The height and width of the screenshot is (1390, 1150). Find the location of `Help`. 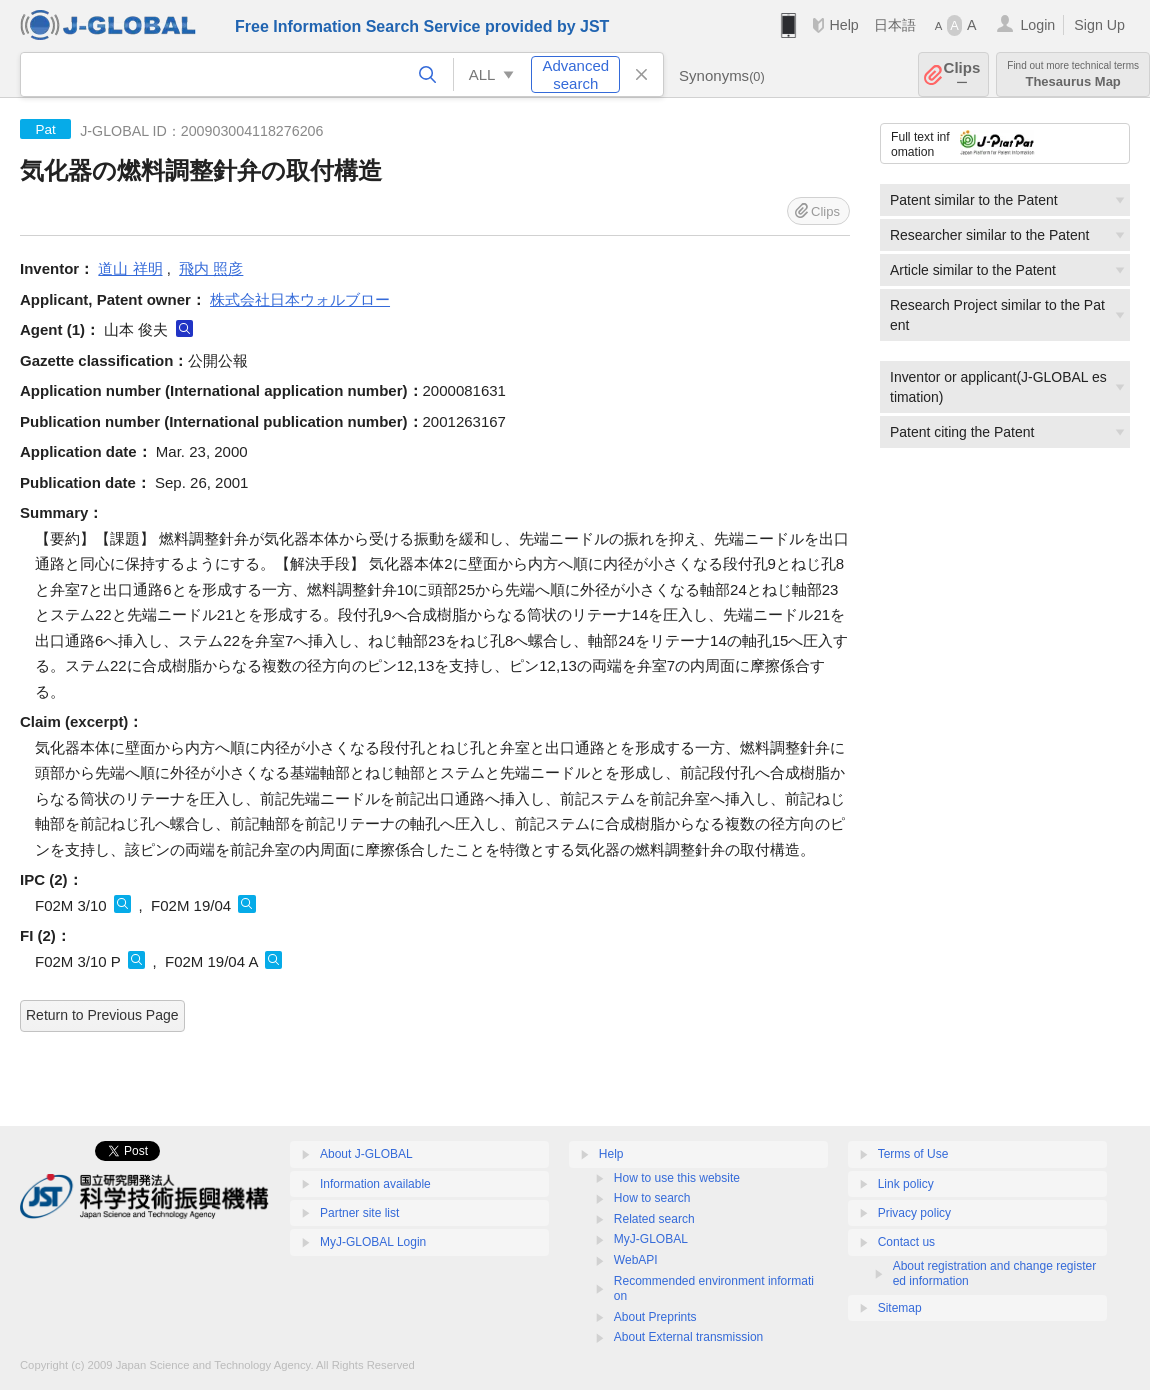

Help is located at coordinates (843, 25).